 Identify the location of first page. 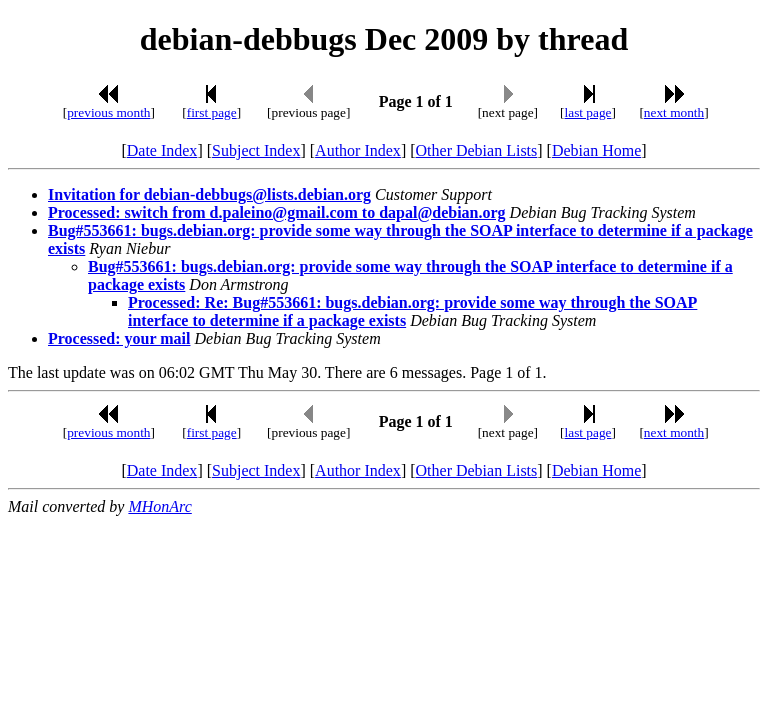
(212, 112).